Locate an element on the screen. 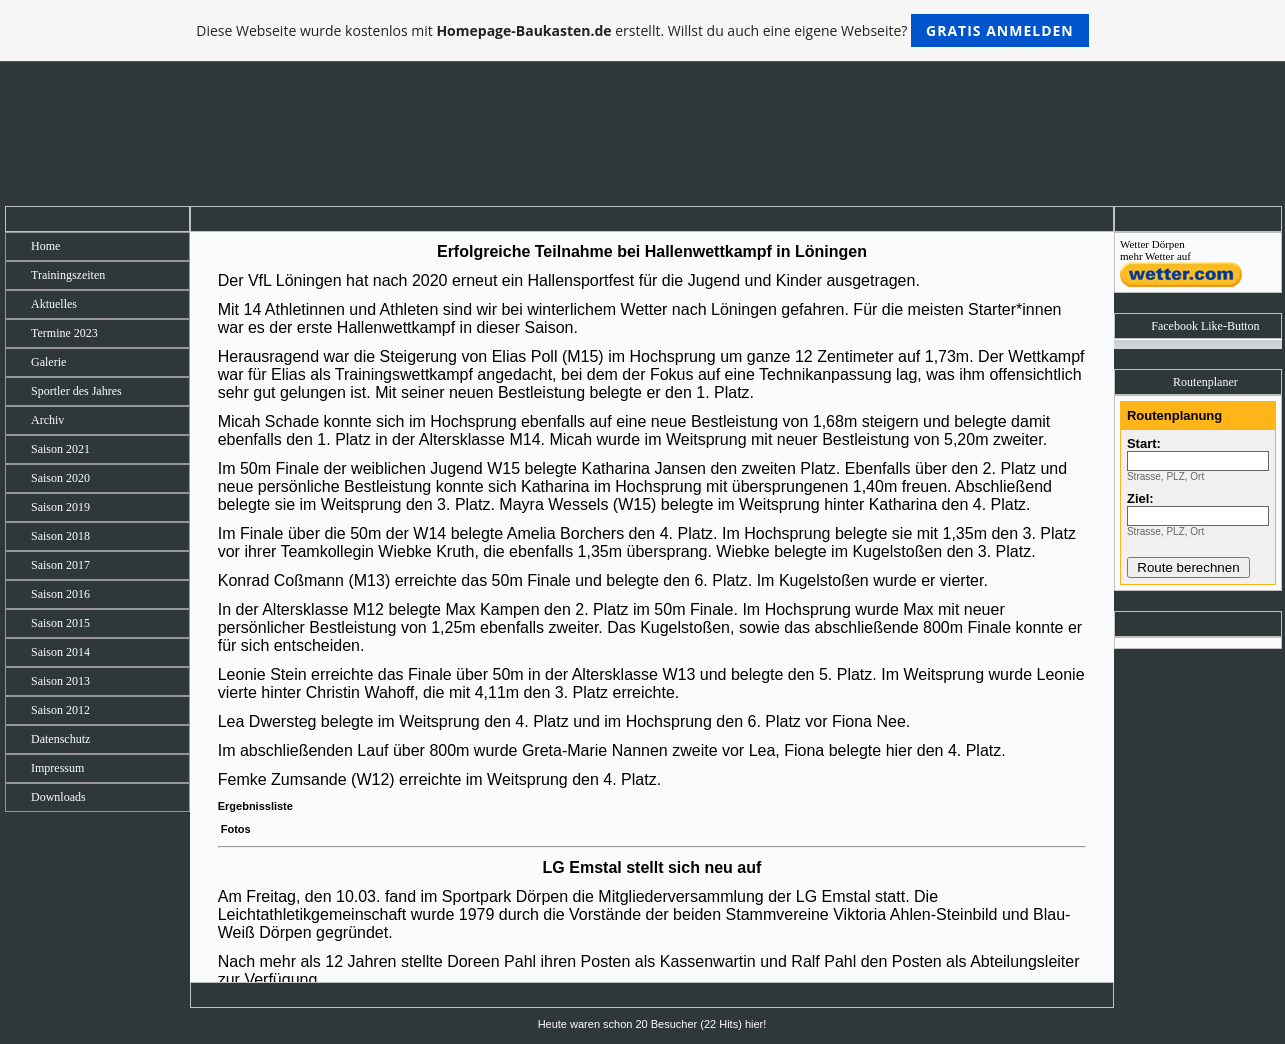 The height and width of the screenshot is (1044, 1285). Saison 2017 is located at coordinates (60, 565).